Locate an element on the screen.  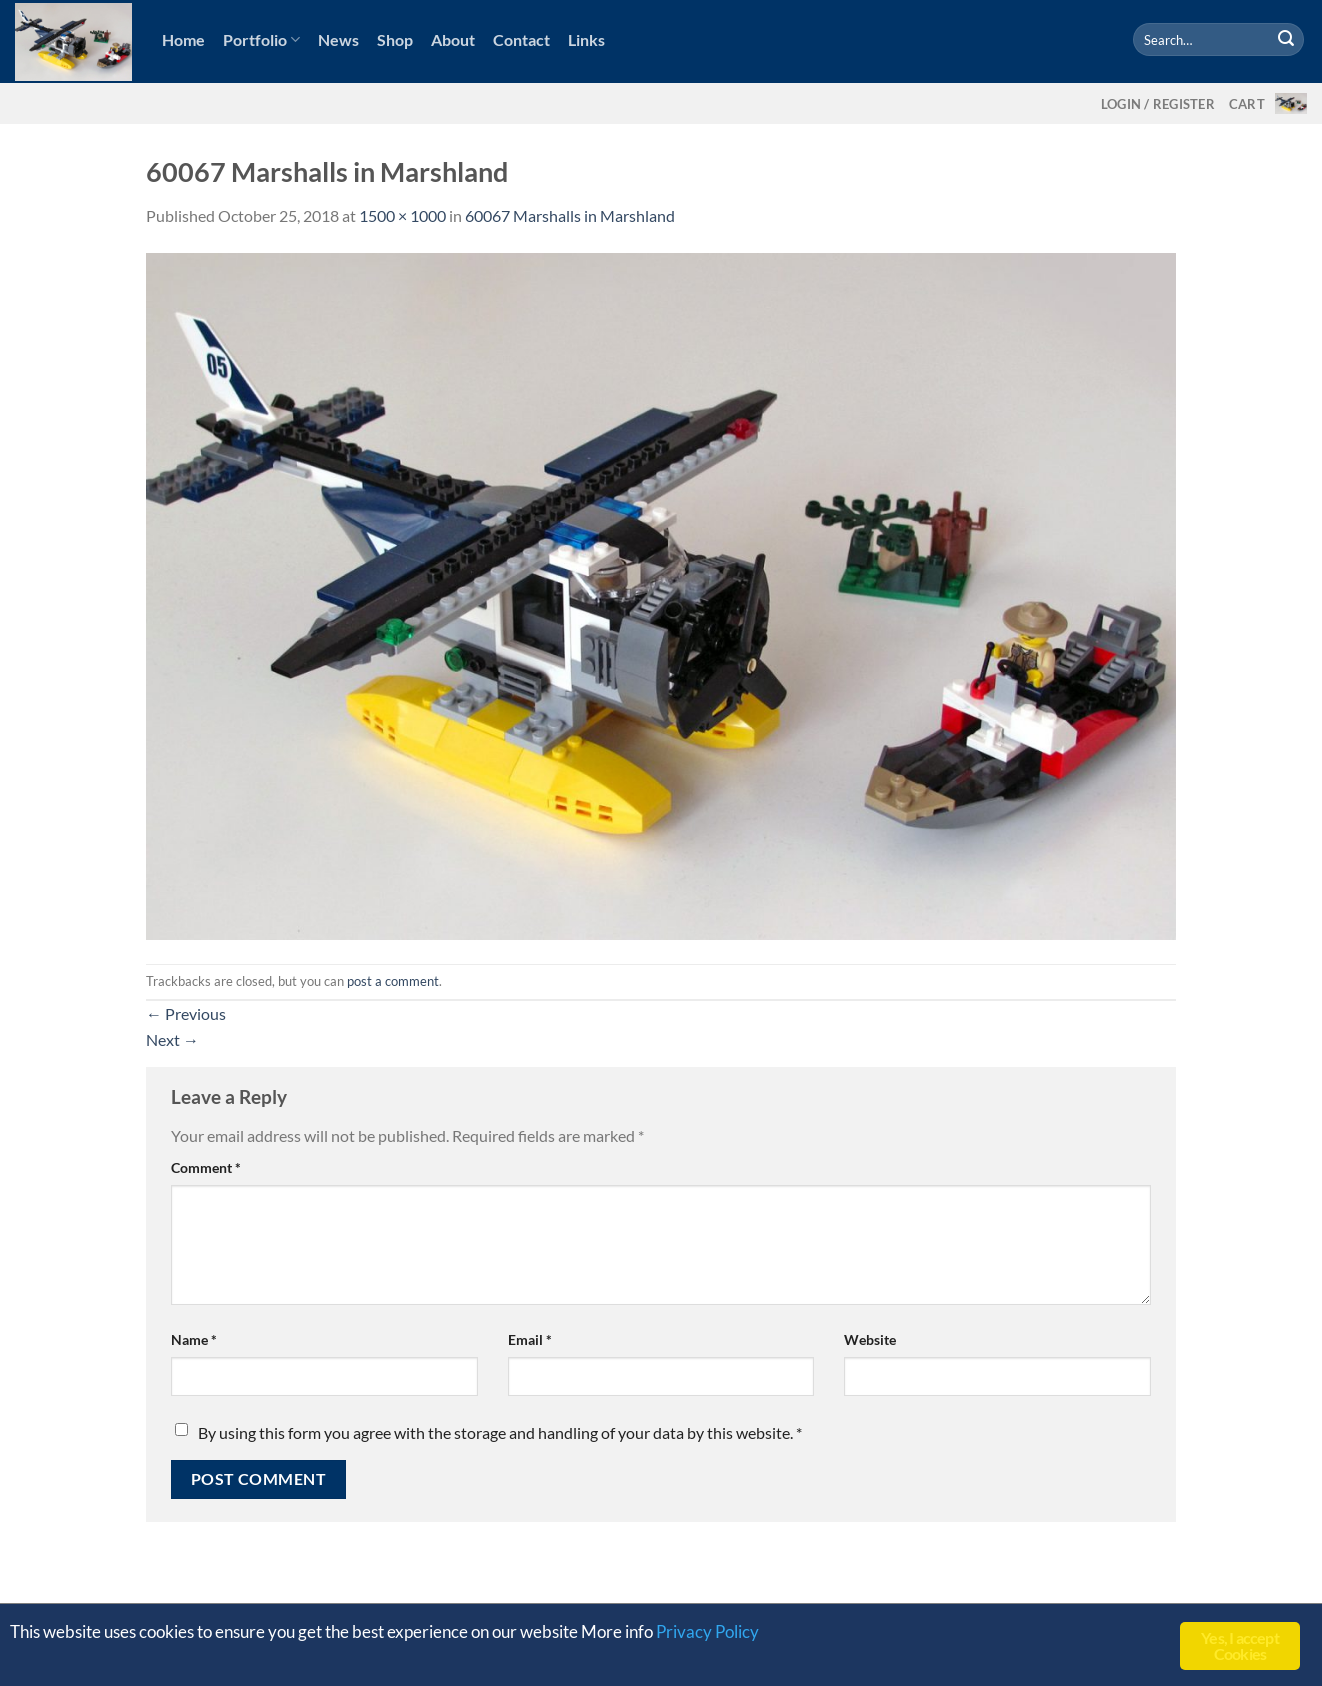
Website is located at coordinates (870, 1339).